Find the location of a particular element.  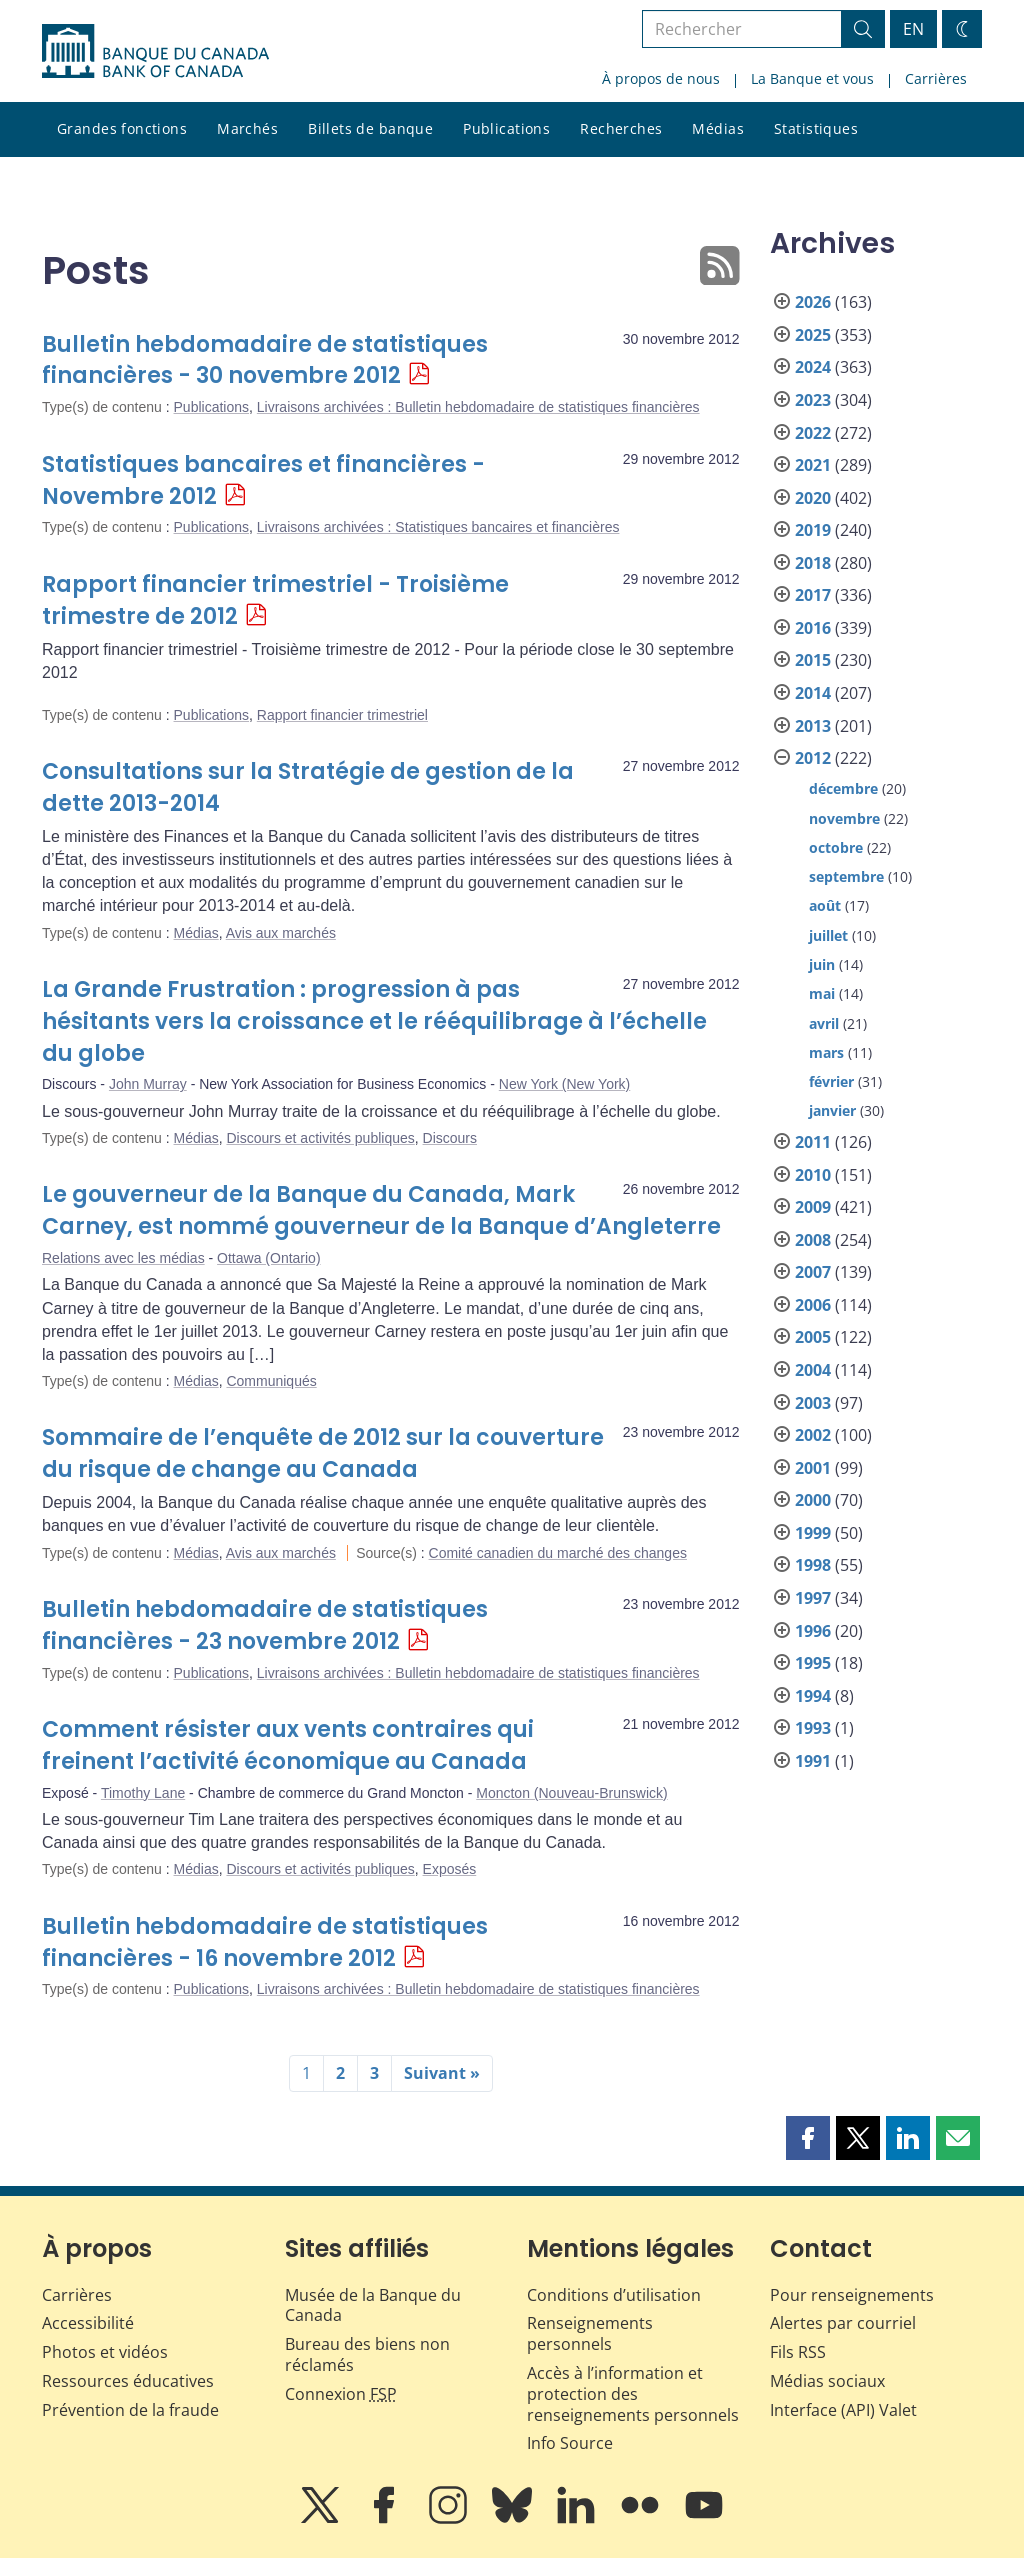

Carrières is located at coordinates (936, 78).